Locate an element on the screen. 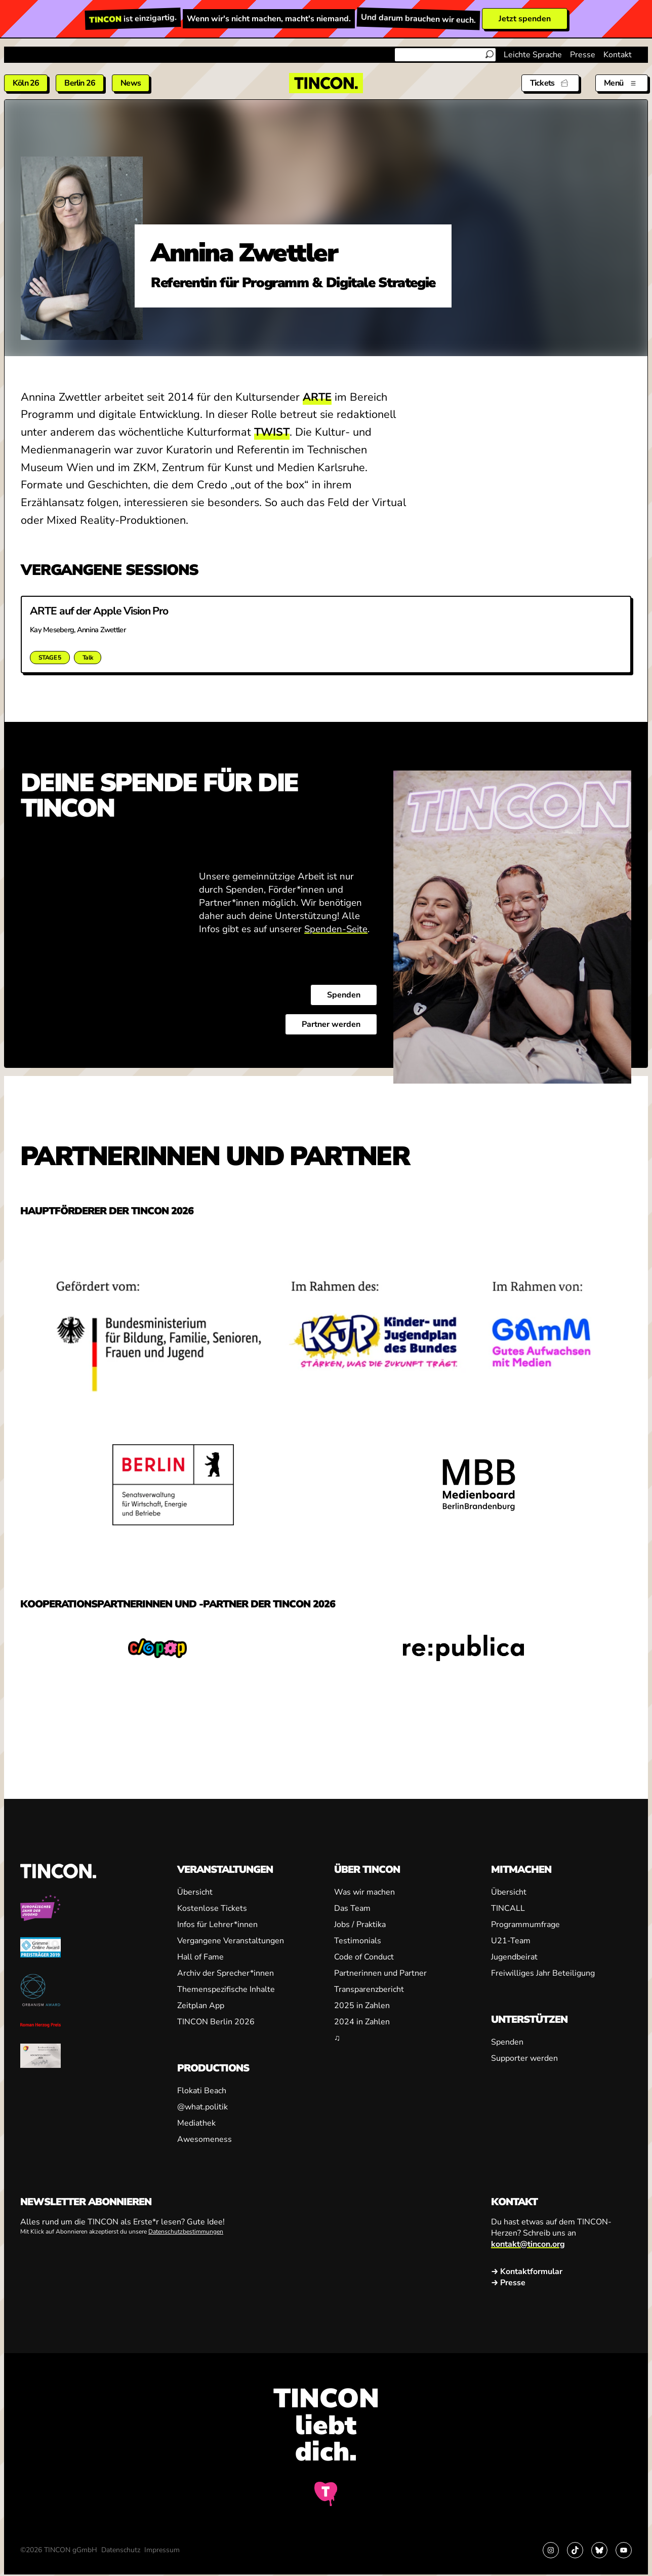  kontakt@tincon.org is located at coordinates (528, 2244).